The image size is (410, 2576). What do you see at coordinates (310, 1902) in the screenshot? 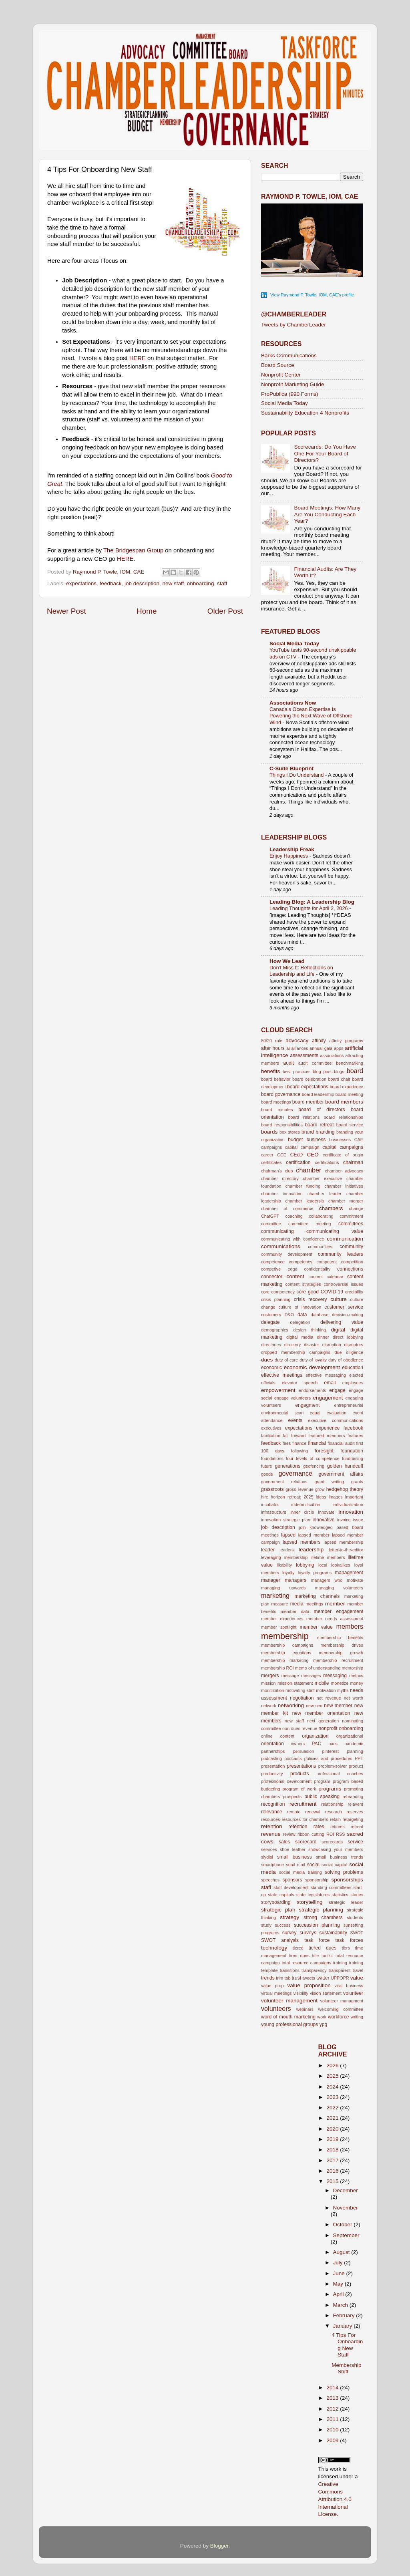
I see `storytelling` at bounding box center [310, 1902].